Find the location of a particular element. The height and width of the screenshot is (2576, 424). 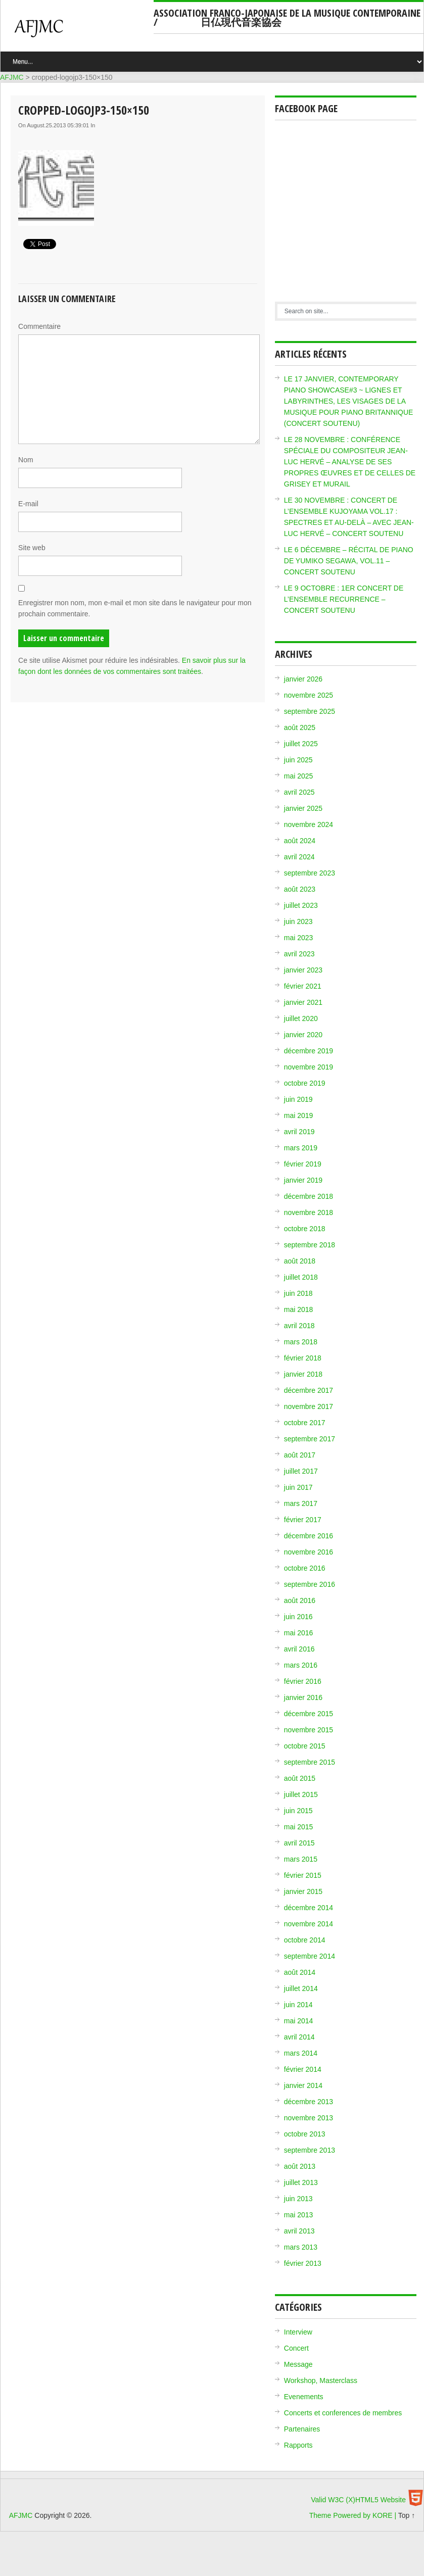

janvier 2019 is located at coordinates (303, 1180).